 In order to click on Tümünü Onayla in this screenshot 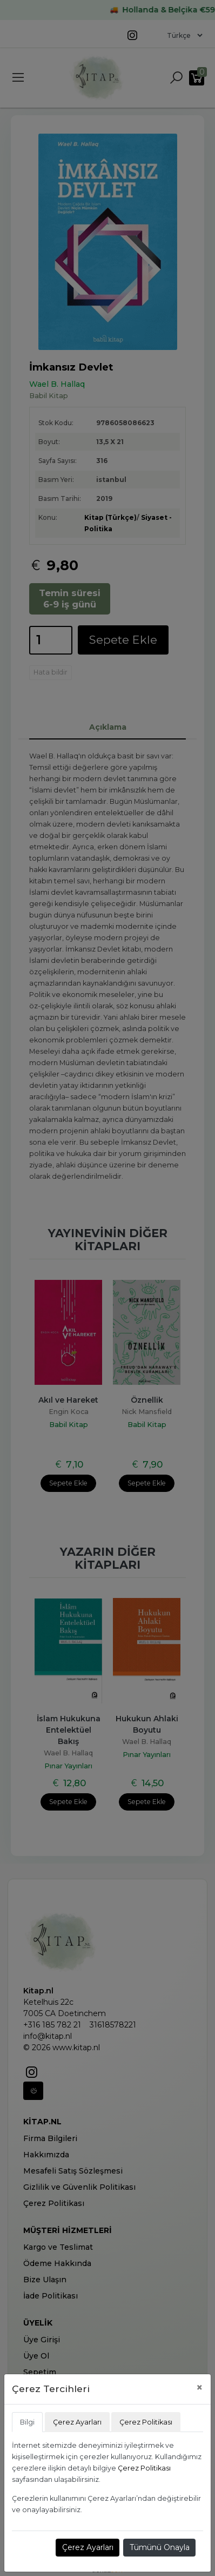, I will do `click(160, 2547)`.